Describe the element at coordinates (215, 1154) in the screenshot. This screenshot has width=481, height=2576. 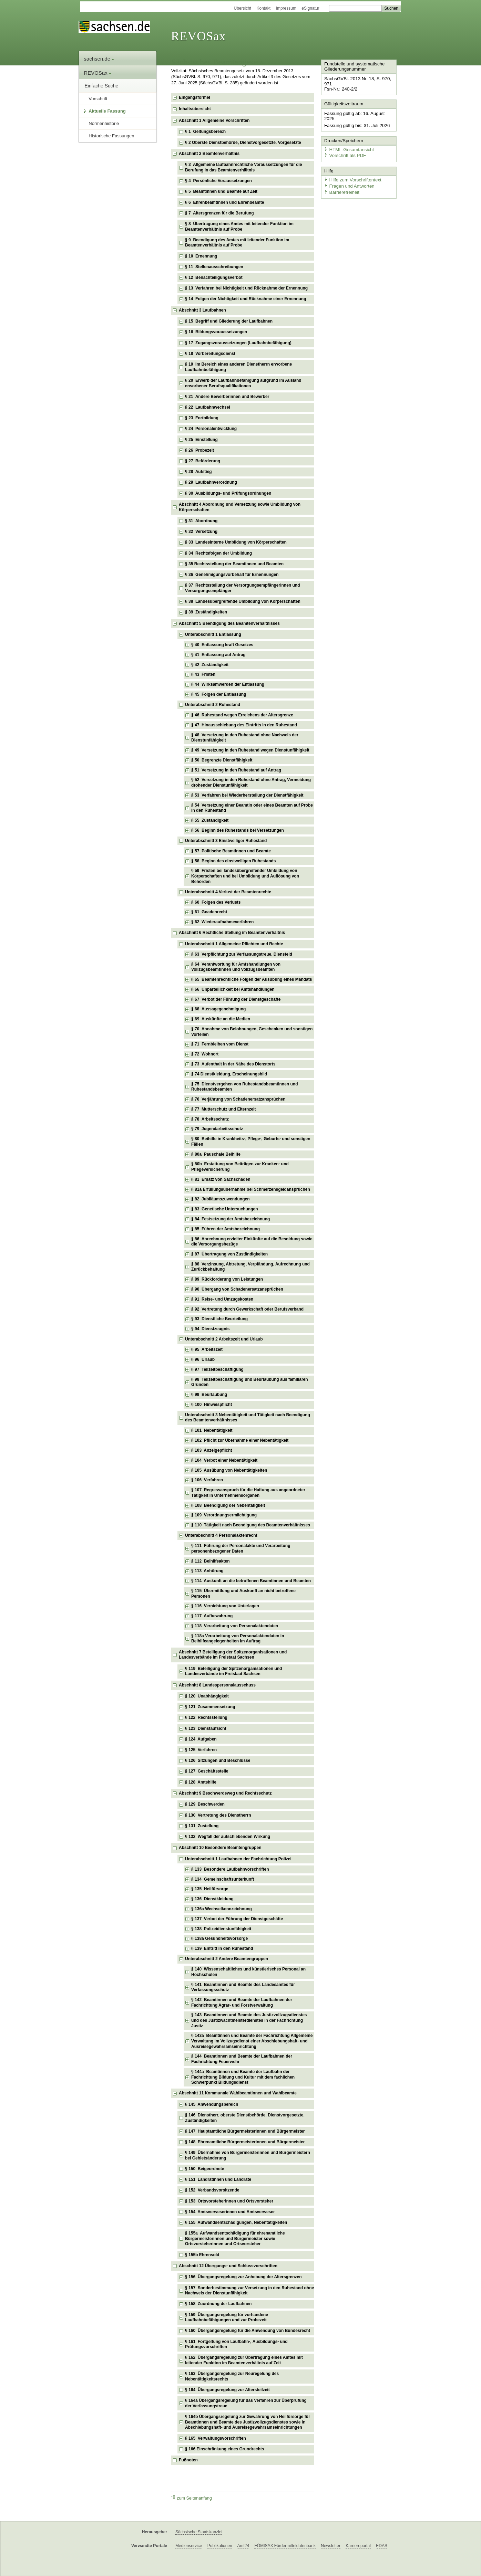
I see `§ 80a Pauschale Beihilfe [checkbox]` at that location.